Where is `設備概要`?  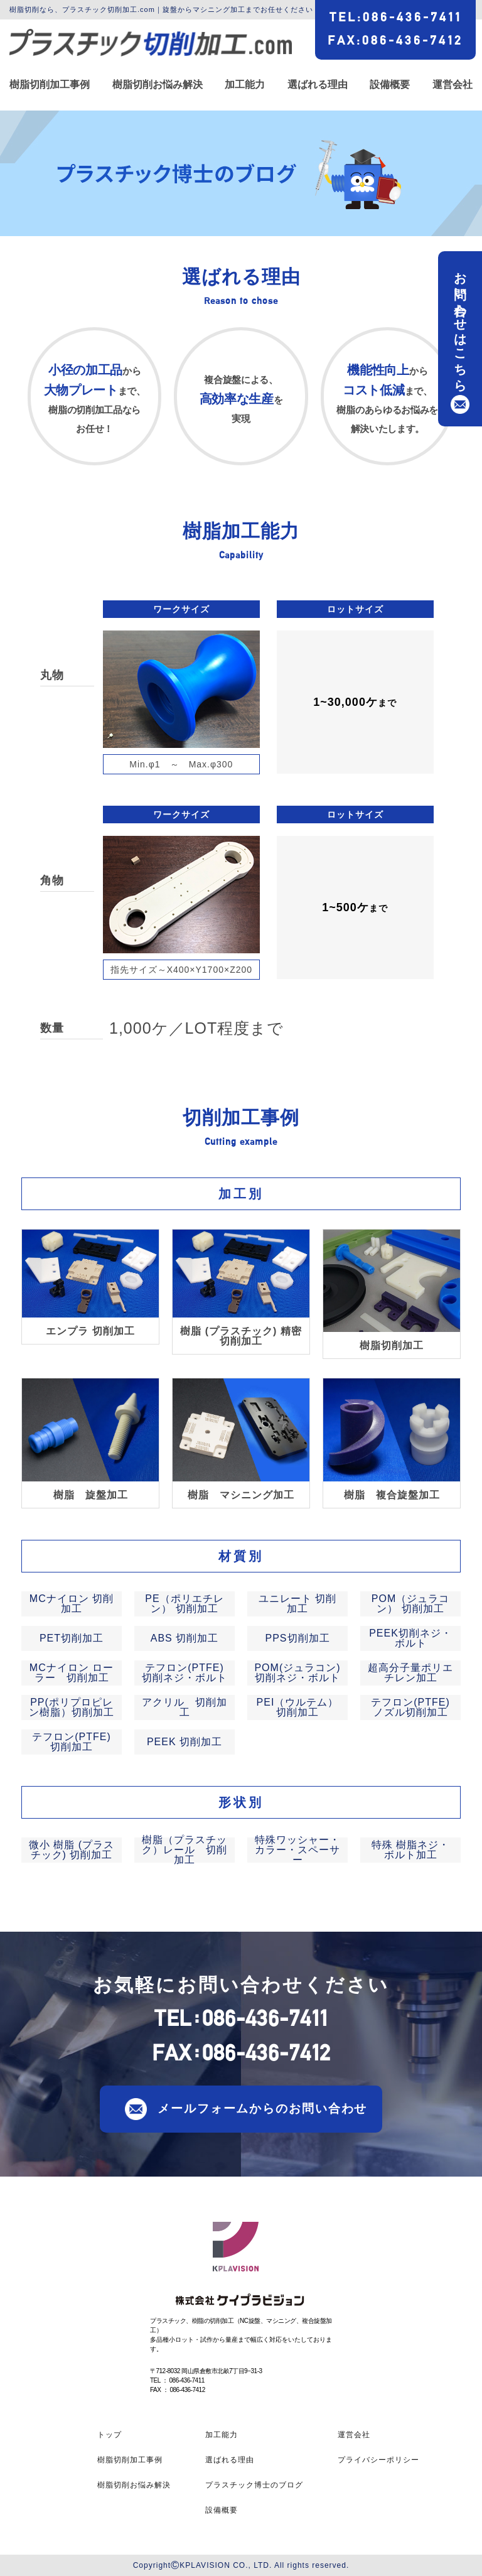
設備概要 is located at coordinates (390, 85).